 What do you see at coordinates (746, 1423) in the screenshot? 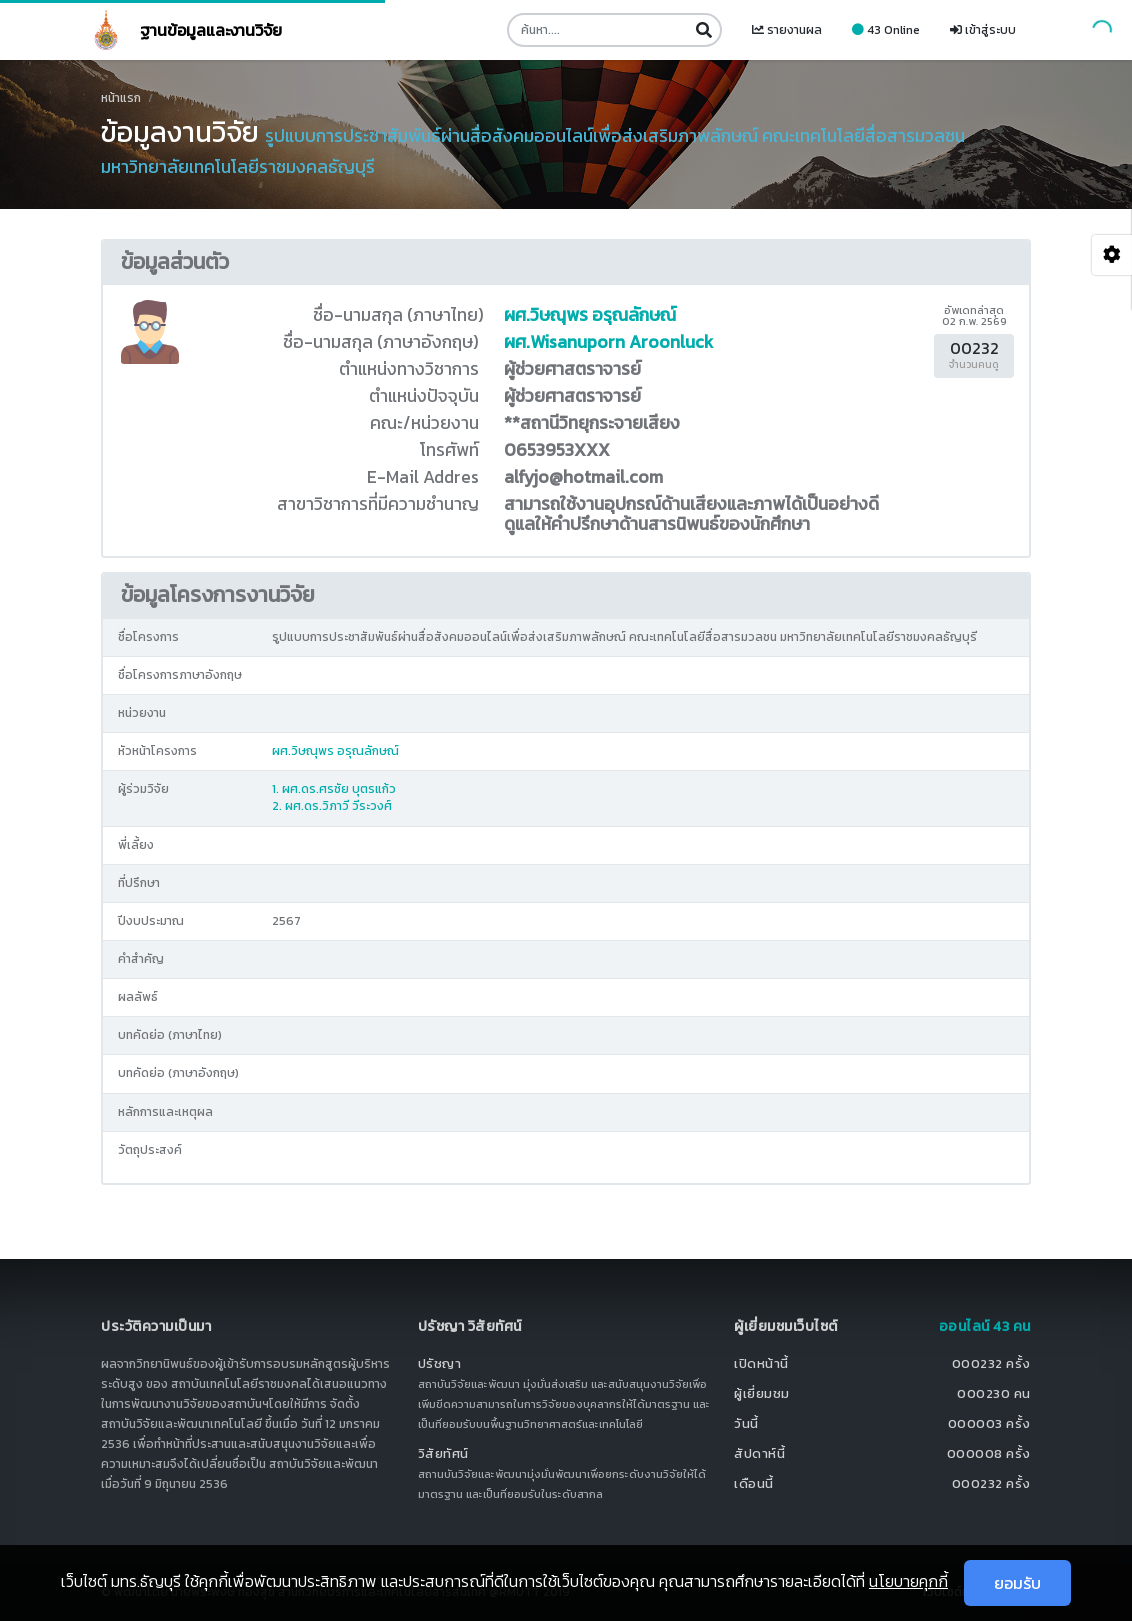
I see `วันนี้` at bounding box center [746, 1423].